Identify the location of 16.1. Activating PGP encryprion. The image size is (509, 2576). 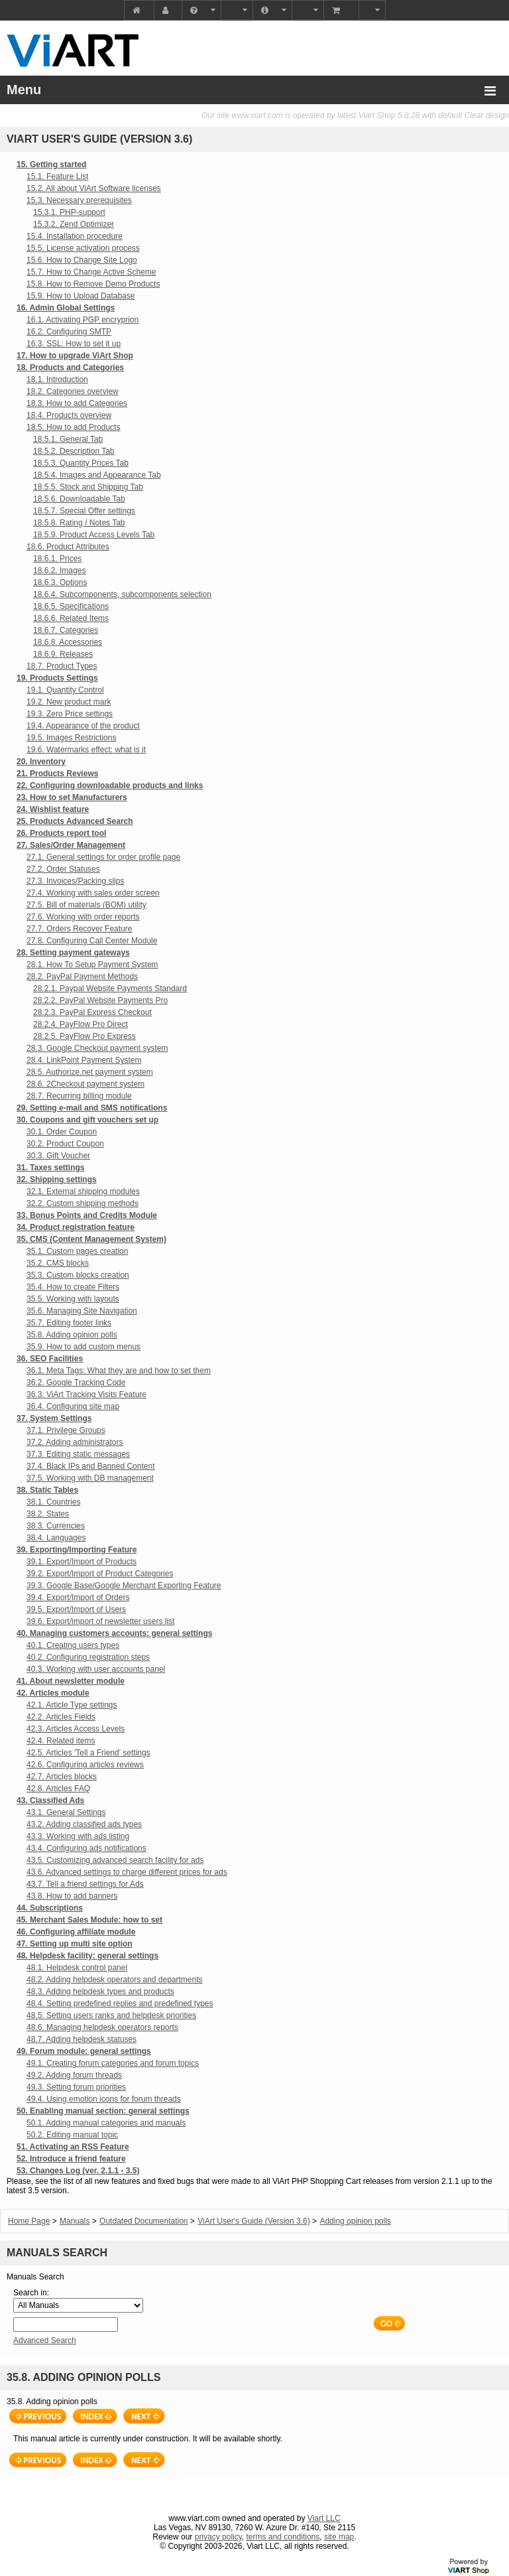
(83, 319).